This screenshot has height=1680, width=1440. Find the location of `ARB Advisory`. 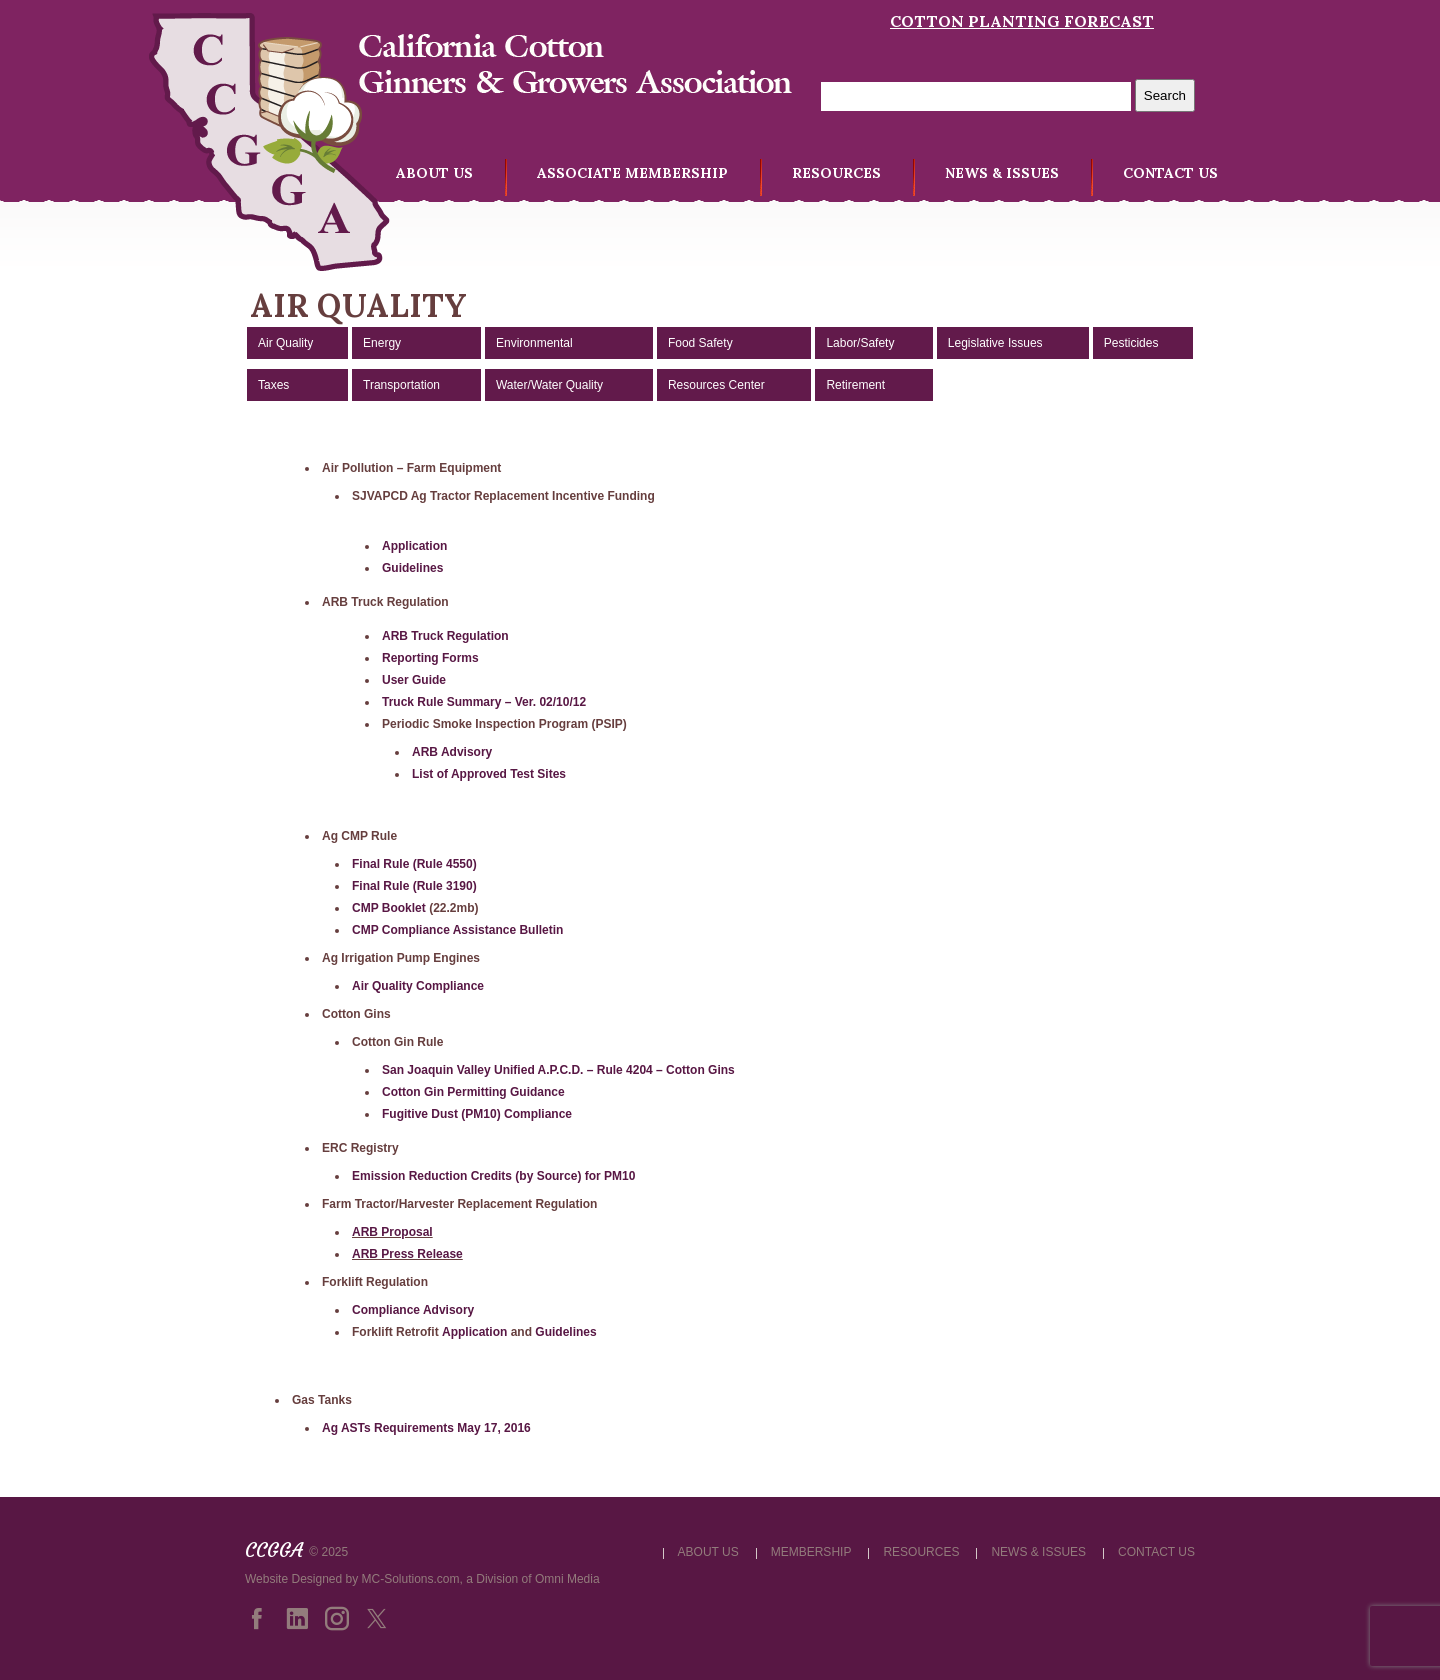

ARB Advisory is located at coordinates (452, 752).